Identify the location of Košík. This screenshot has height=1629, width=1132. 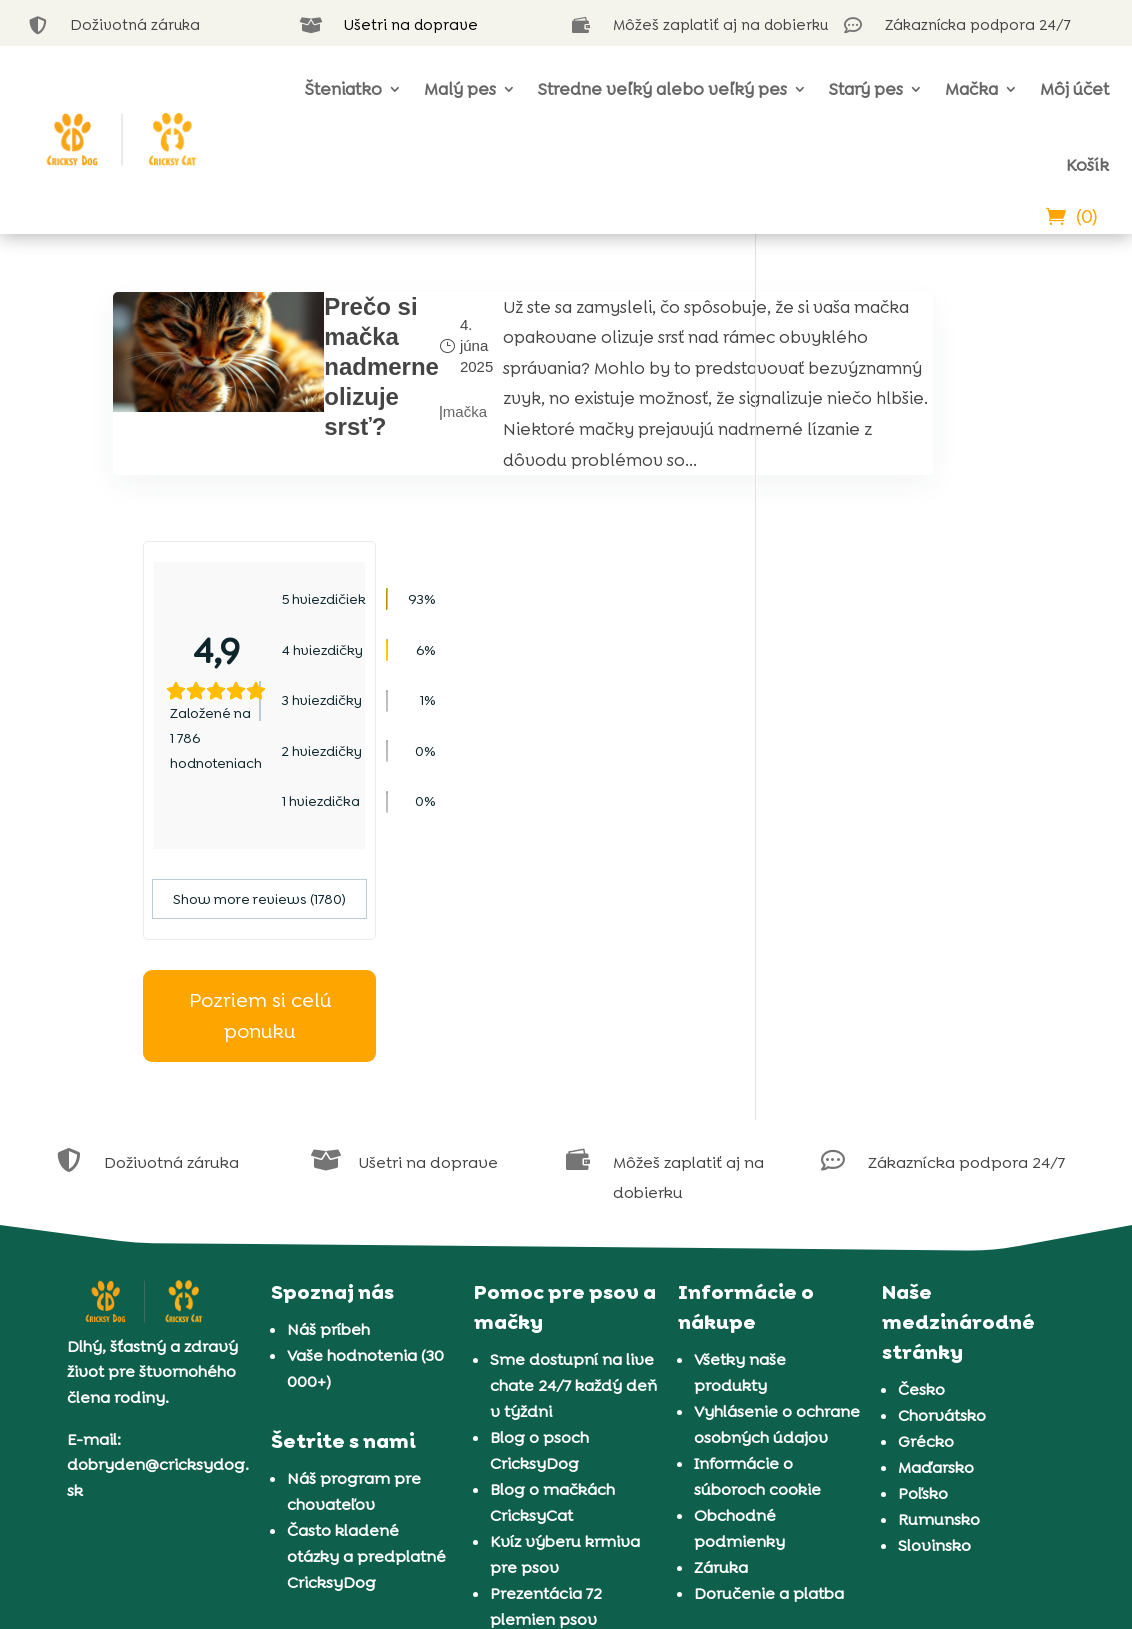
(1087, 165).